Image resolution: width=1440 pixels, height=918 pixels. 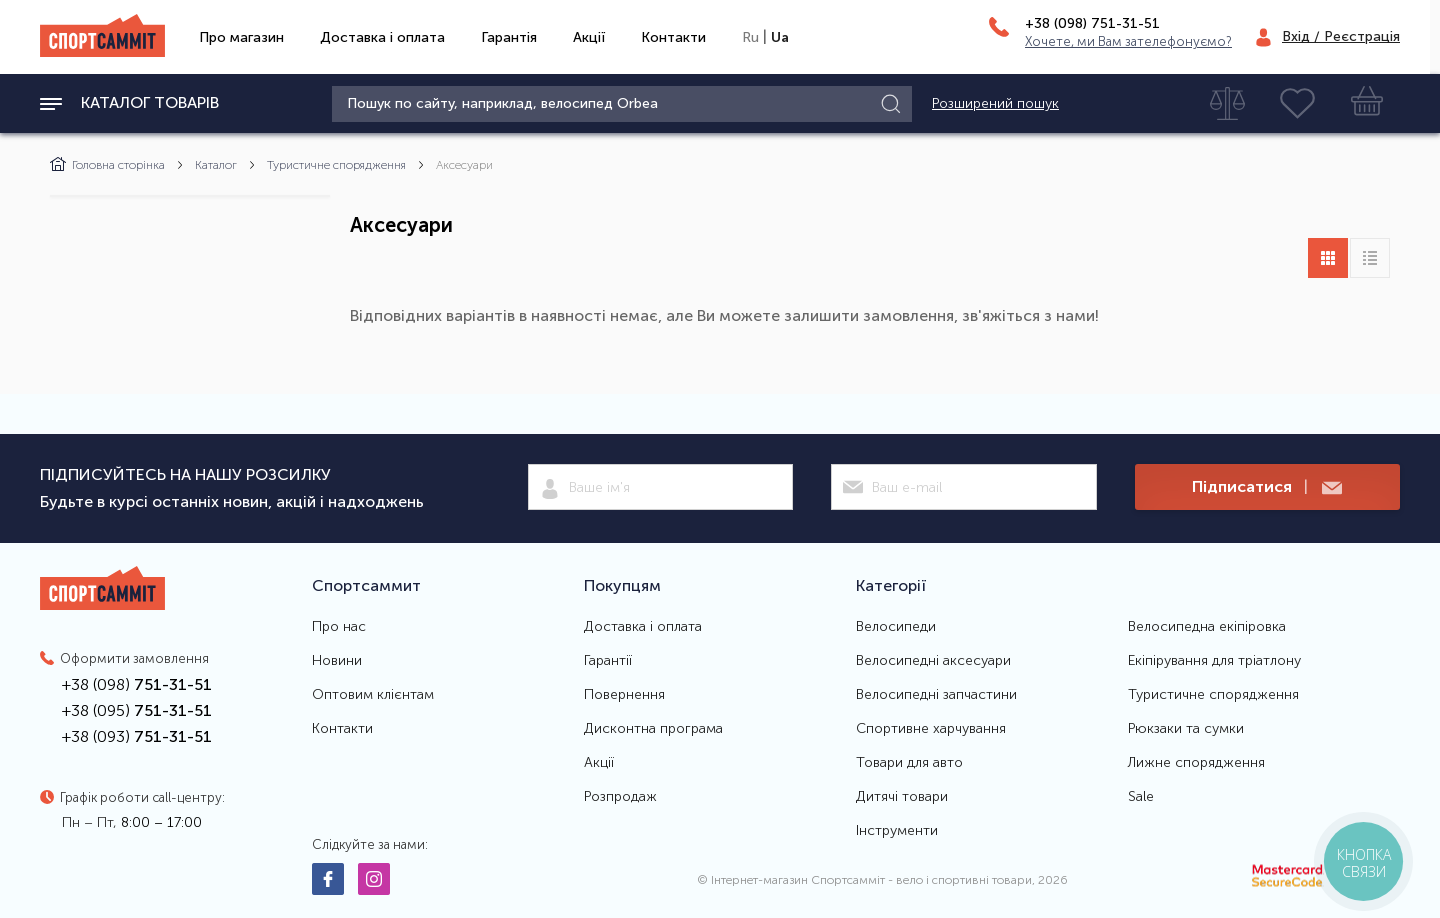 I want to click on Гарантія, so click(x=509, y=37).